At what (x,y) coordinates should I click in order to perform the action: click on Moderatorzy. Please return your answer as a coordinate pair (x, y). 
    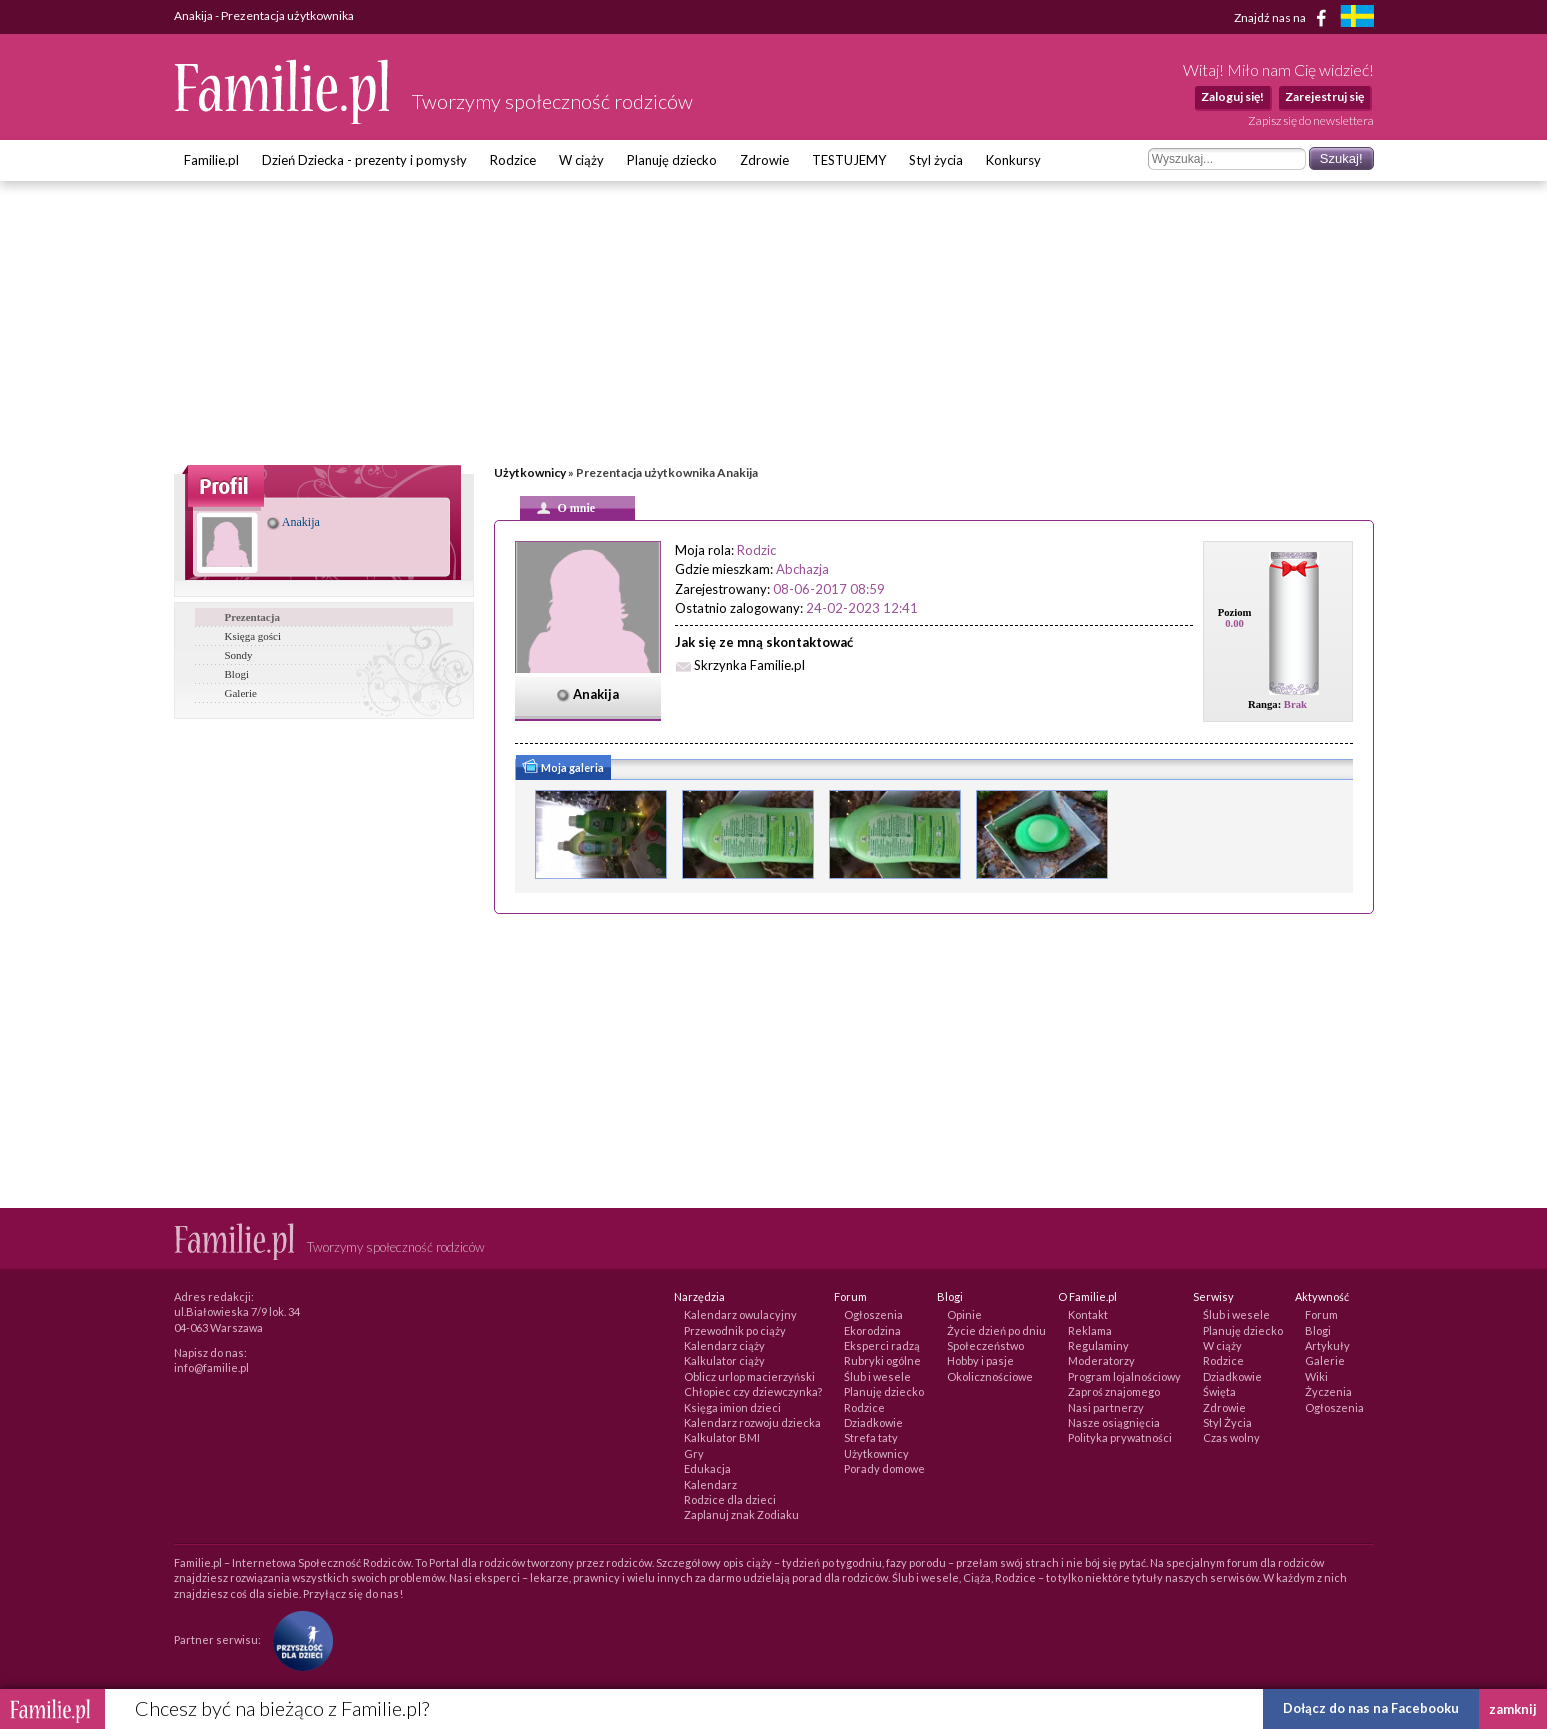
    Looking at the image, I should click on (1101, 1360).